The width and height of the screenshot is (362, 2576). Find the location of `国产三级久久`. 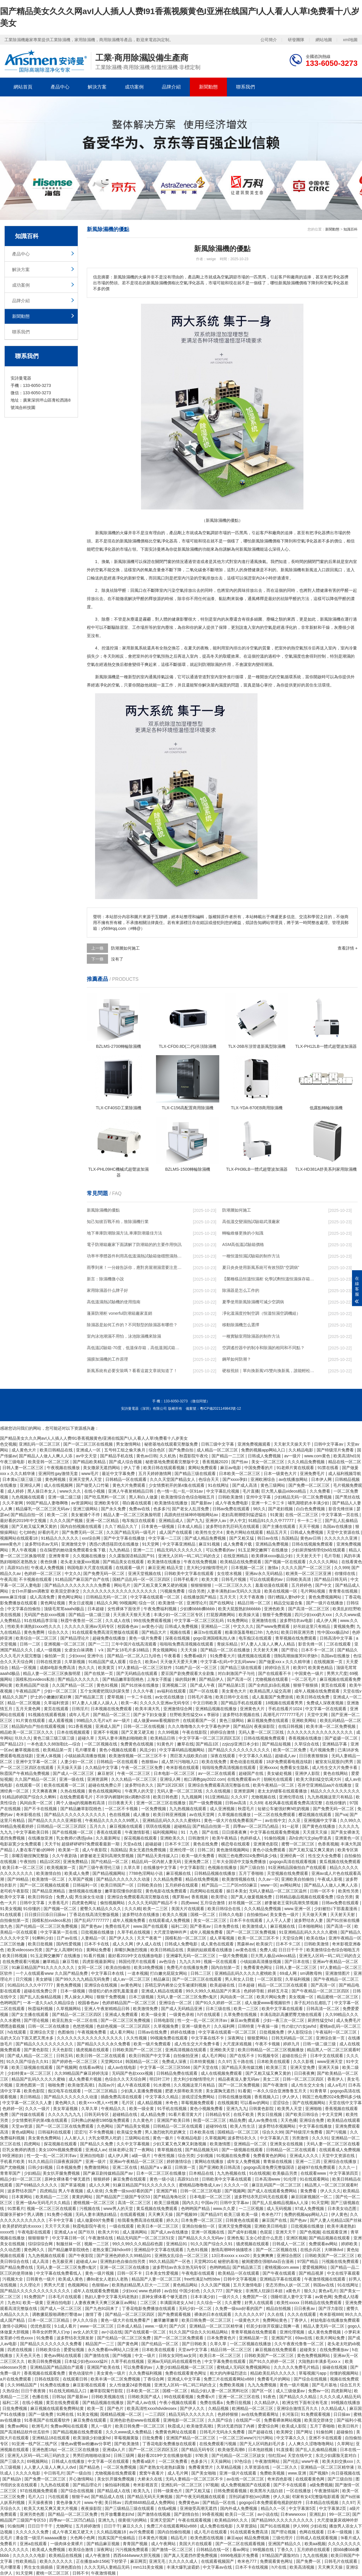

国产三级久久 is located at coordinates (12, 2461).